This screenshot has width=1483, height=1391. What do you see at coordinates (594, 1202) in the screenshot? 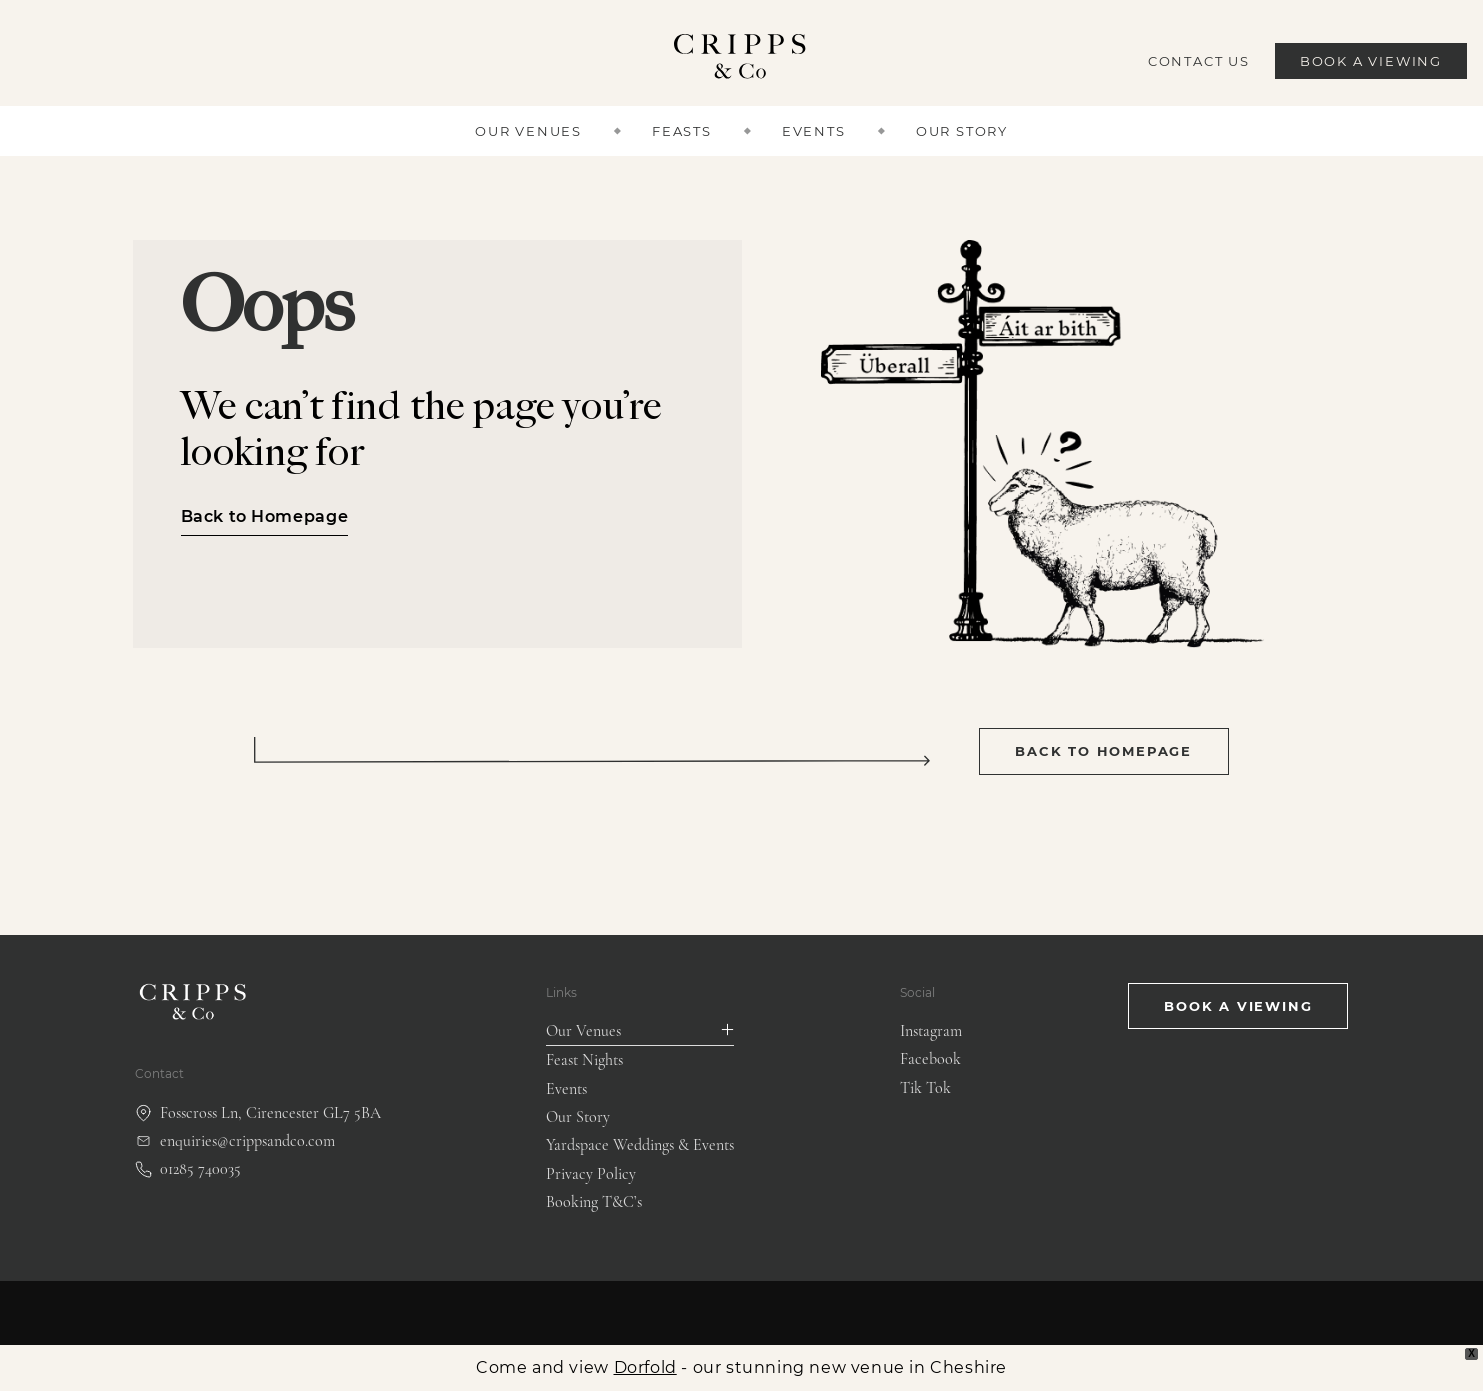
I see `Booking T&C’s` at bounding box center [594, 1202].